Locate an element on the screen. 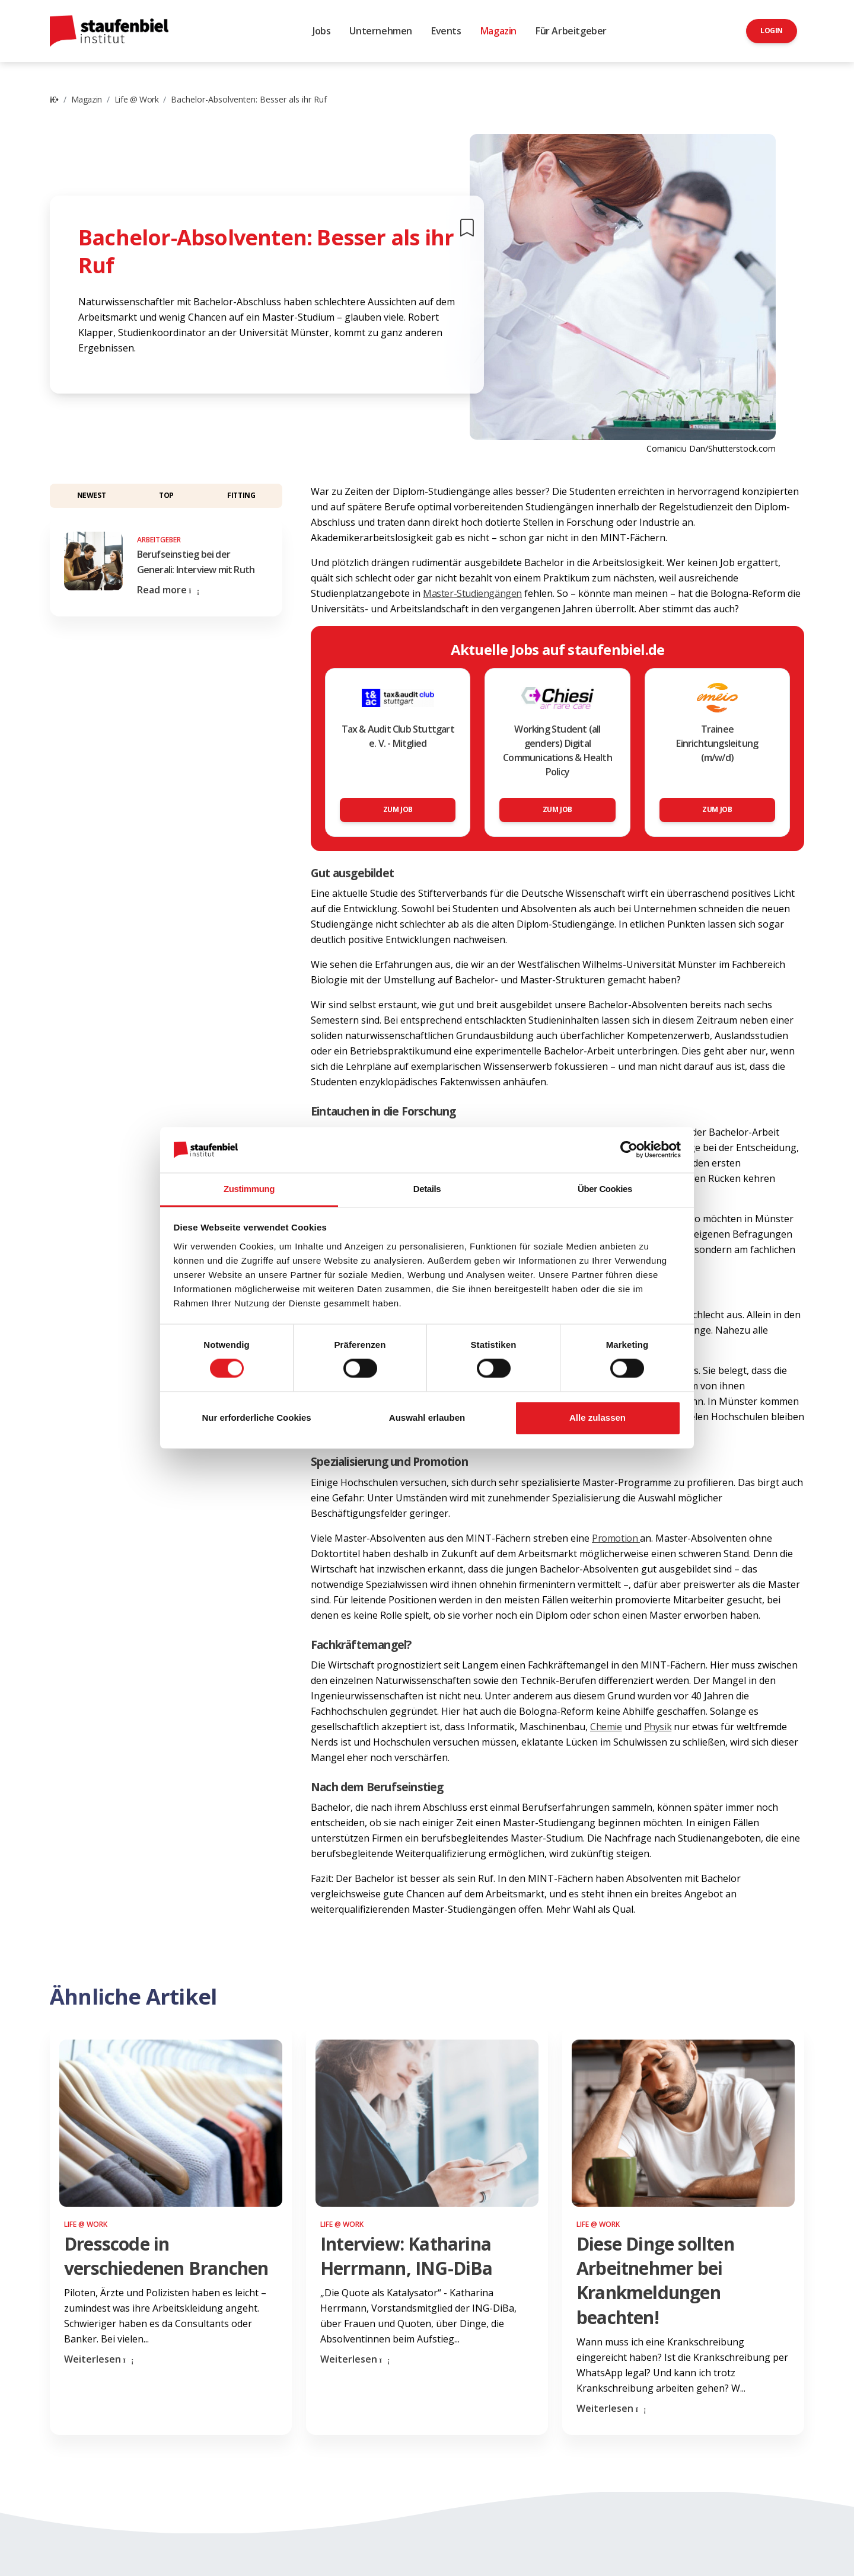 The image size is (854, 2576). Magazin is located at coordinates (498, 30).